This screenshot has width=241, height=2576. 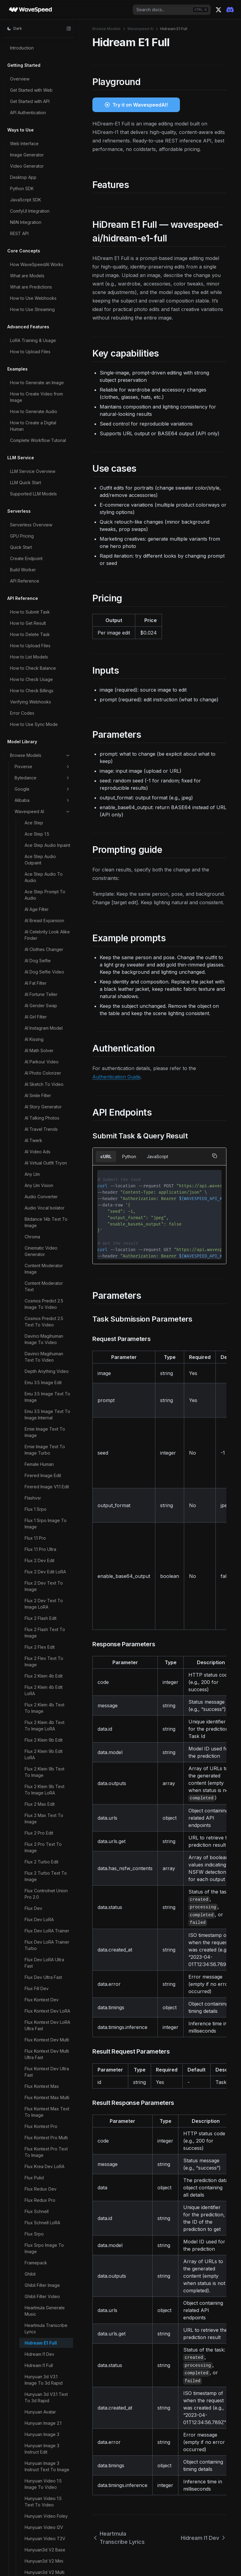 I want to click on Qwen Image Text To Image 2512 LoRA, so click(x=46, y=2004).